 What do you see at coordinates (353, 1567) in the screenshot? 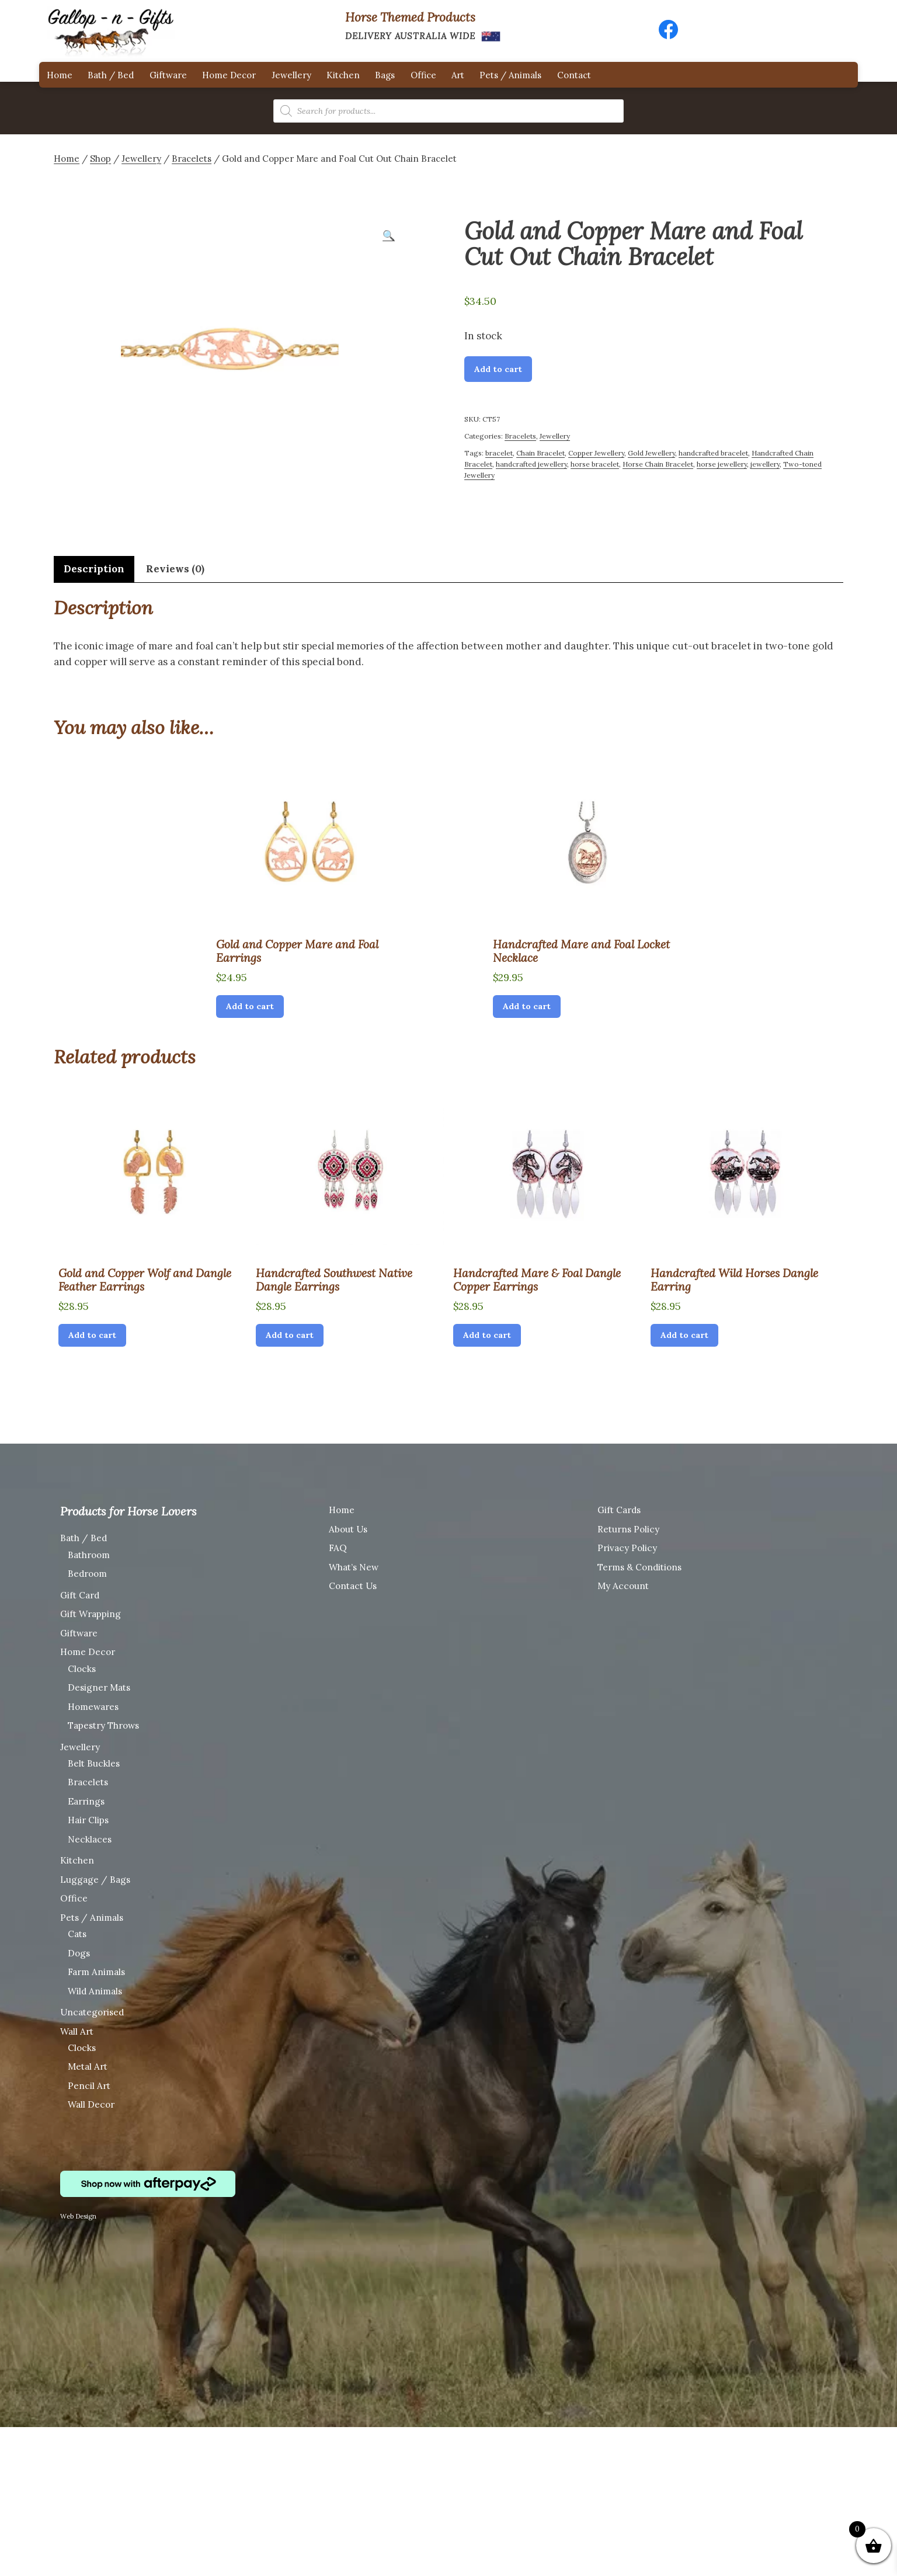
I see `What’s New` at bounding box center [353, 1567].